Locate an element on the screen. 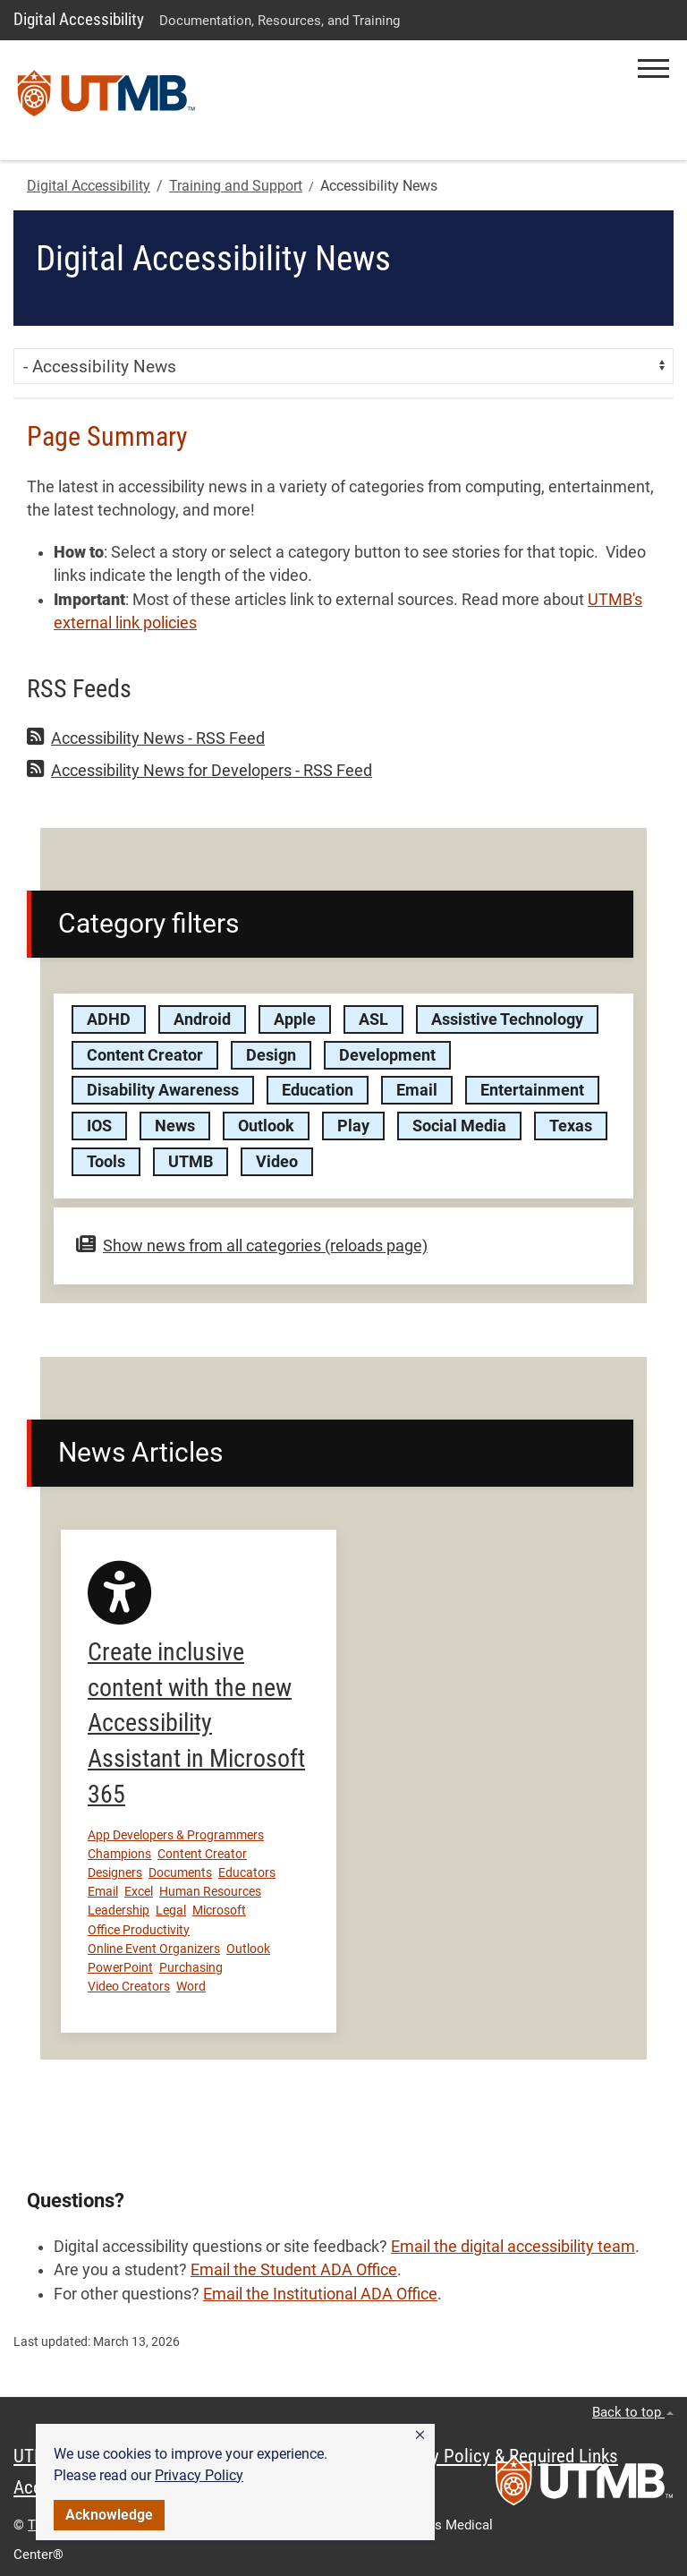  ADHD is located at coordinates (109, 1019).